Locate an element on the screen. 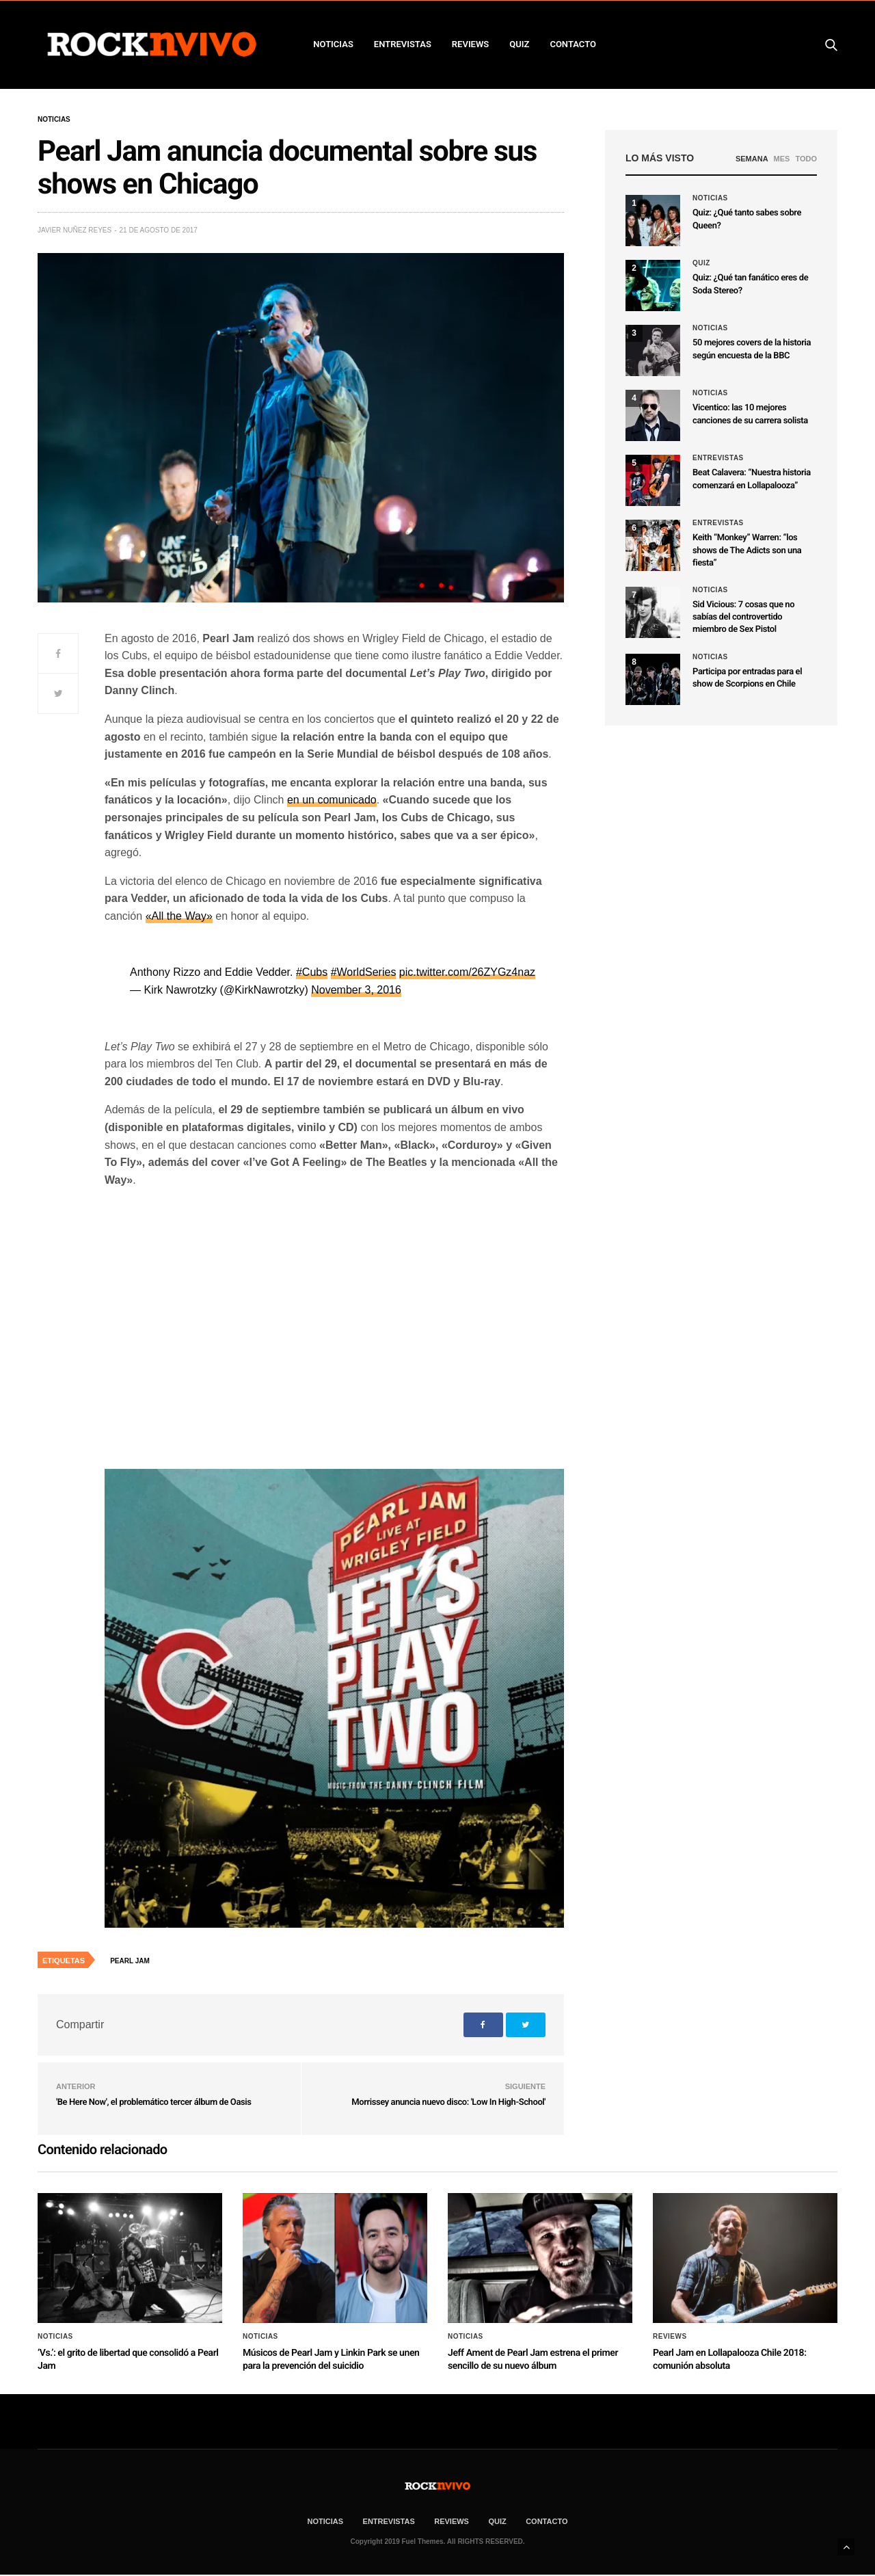 The height and width of the screenshot is (2576, 875). ENTREVISTAS is located at coordinates (402, 44).